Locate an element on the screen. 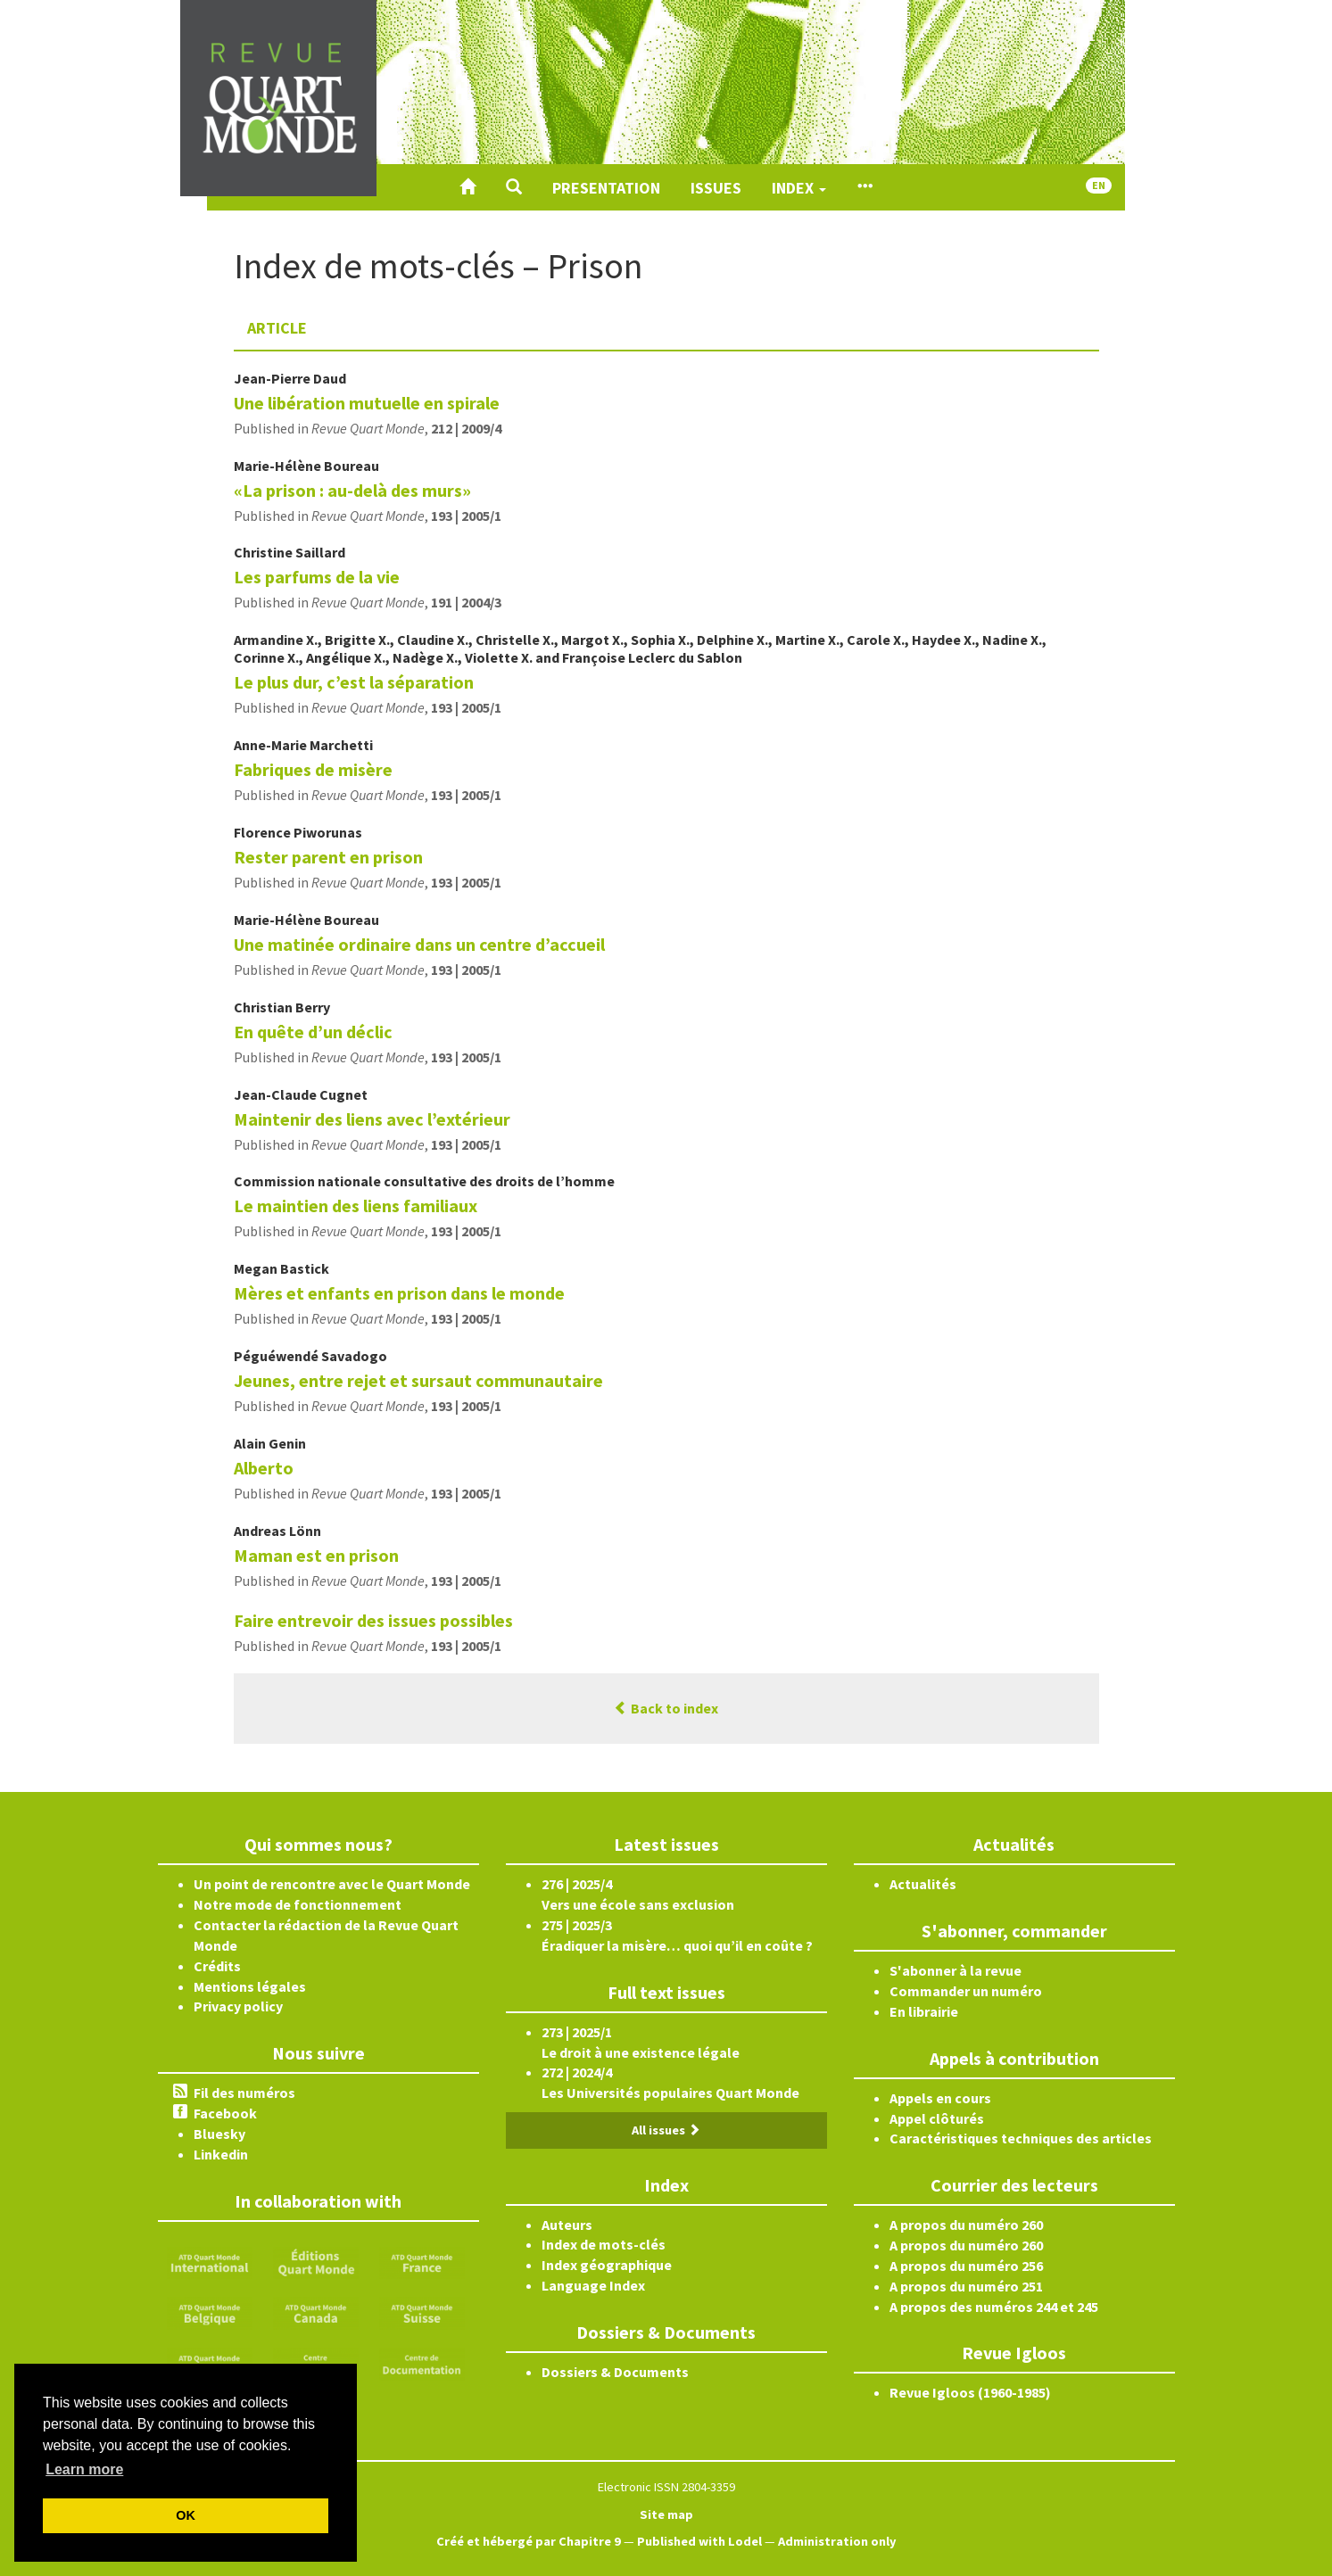 The width and height of the screenshot is (1332, 2576). Revue Igloos (1960-1985) is located at coordinates (970, 2392).